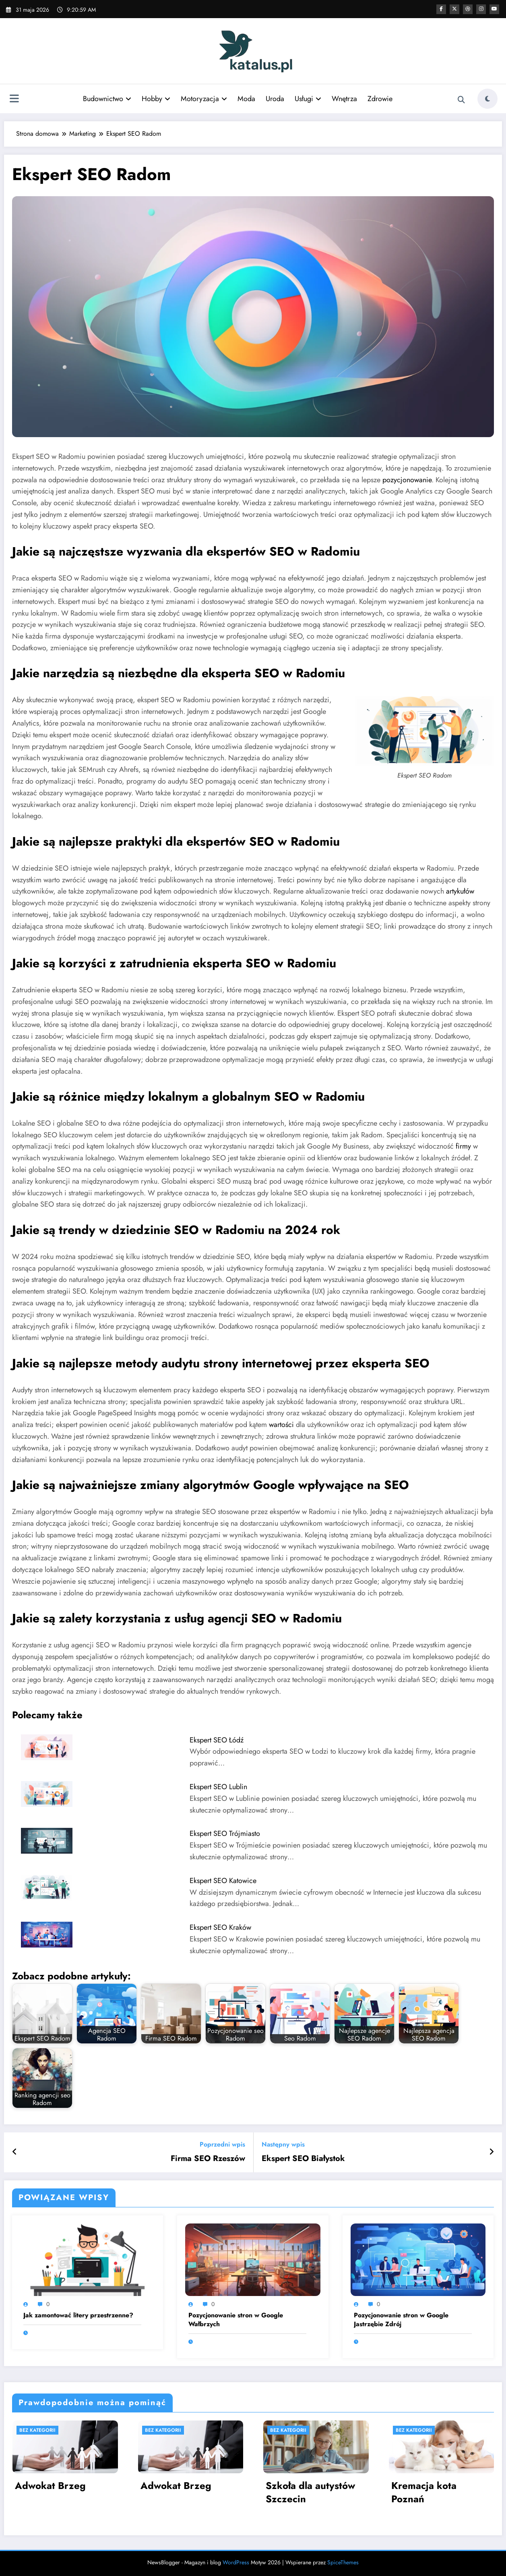 The height and width of the screenshot is (2576, 506). What do you see at coordinates (380, 98) in the screenshot?
I see `Zdrowie` at bounding box center [380, 98].